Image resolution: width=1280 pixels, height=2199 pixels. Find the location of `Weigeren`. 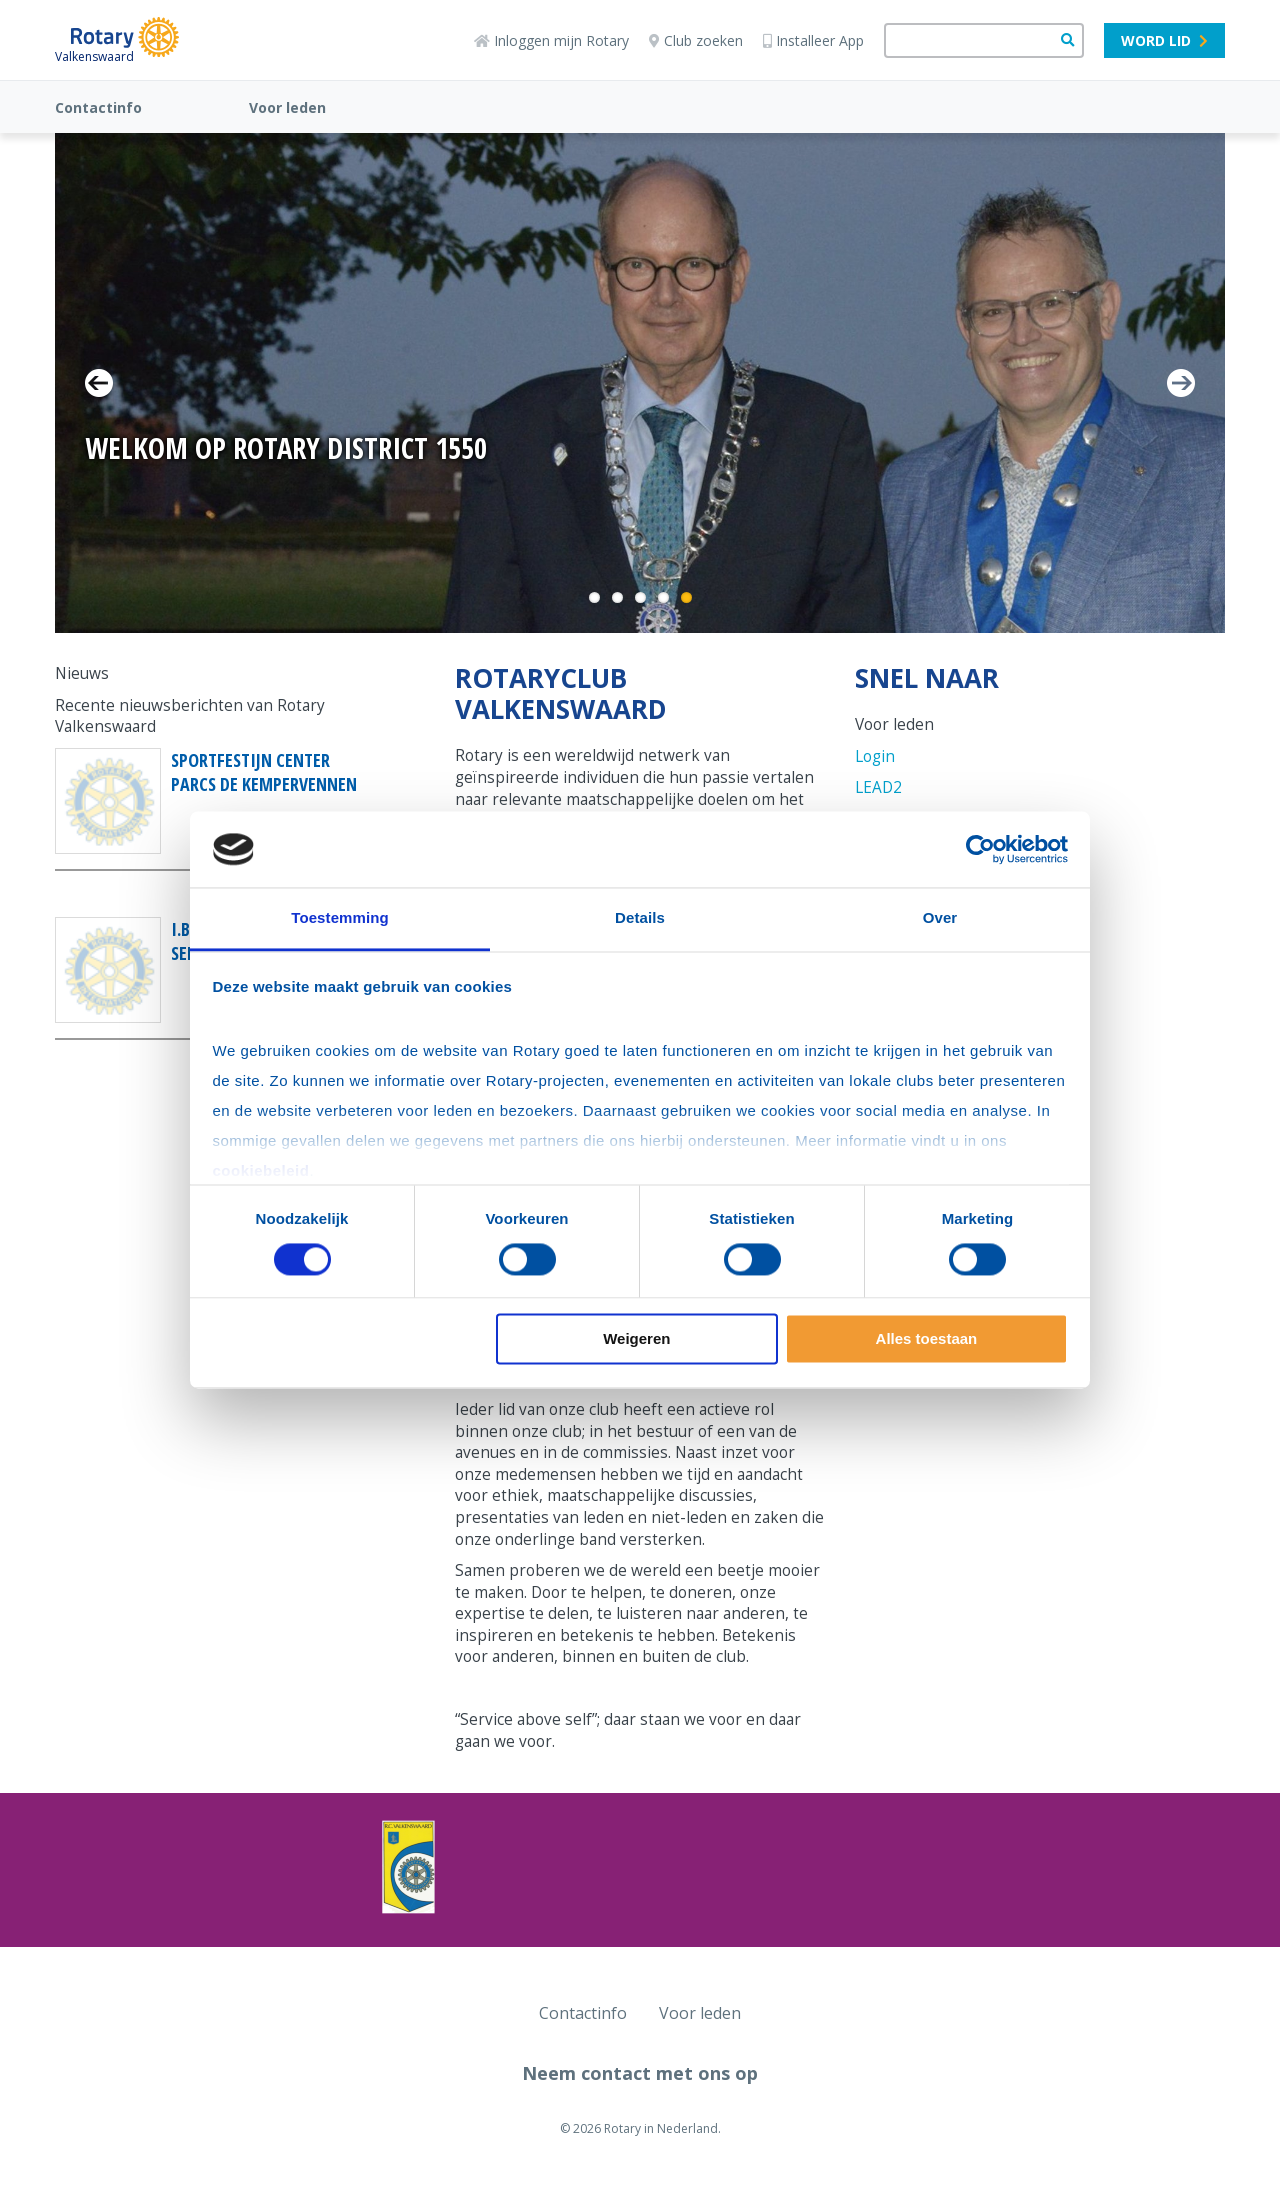

Weigeren is located at coordinates (636, 1339).